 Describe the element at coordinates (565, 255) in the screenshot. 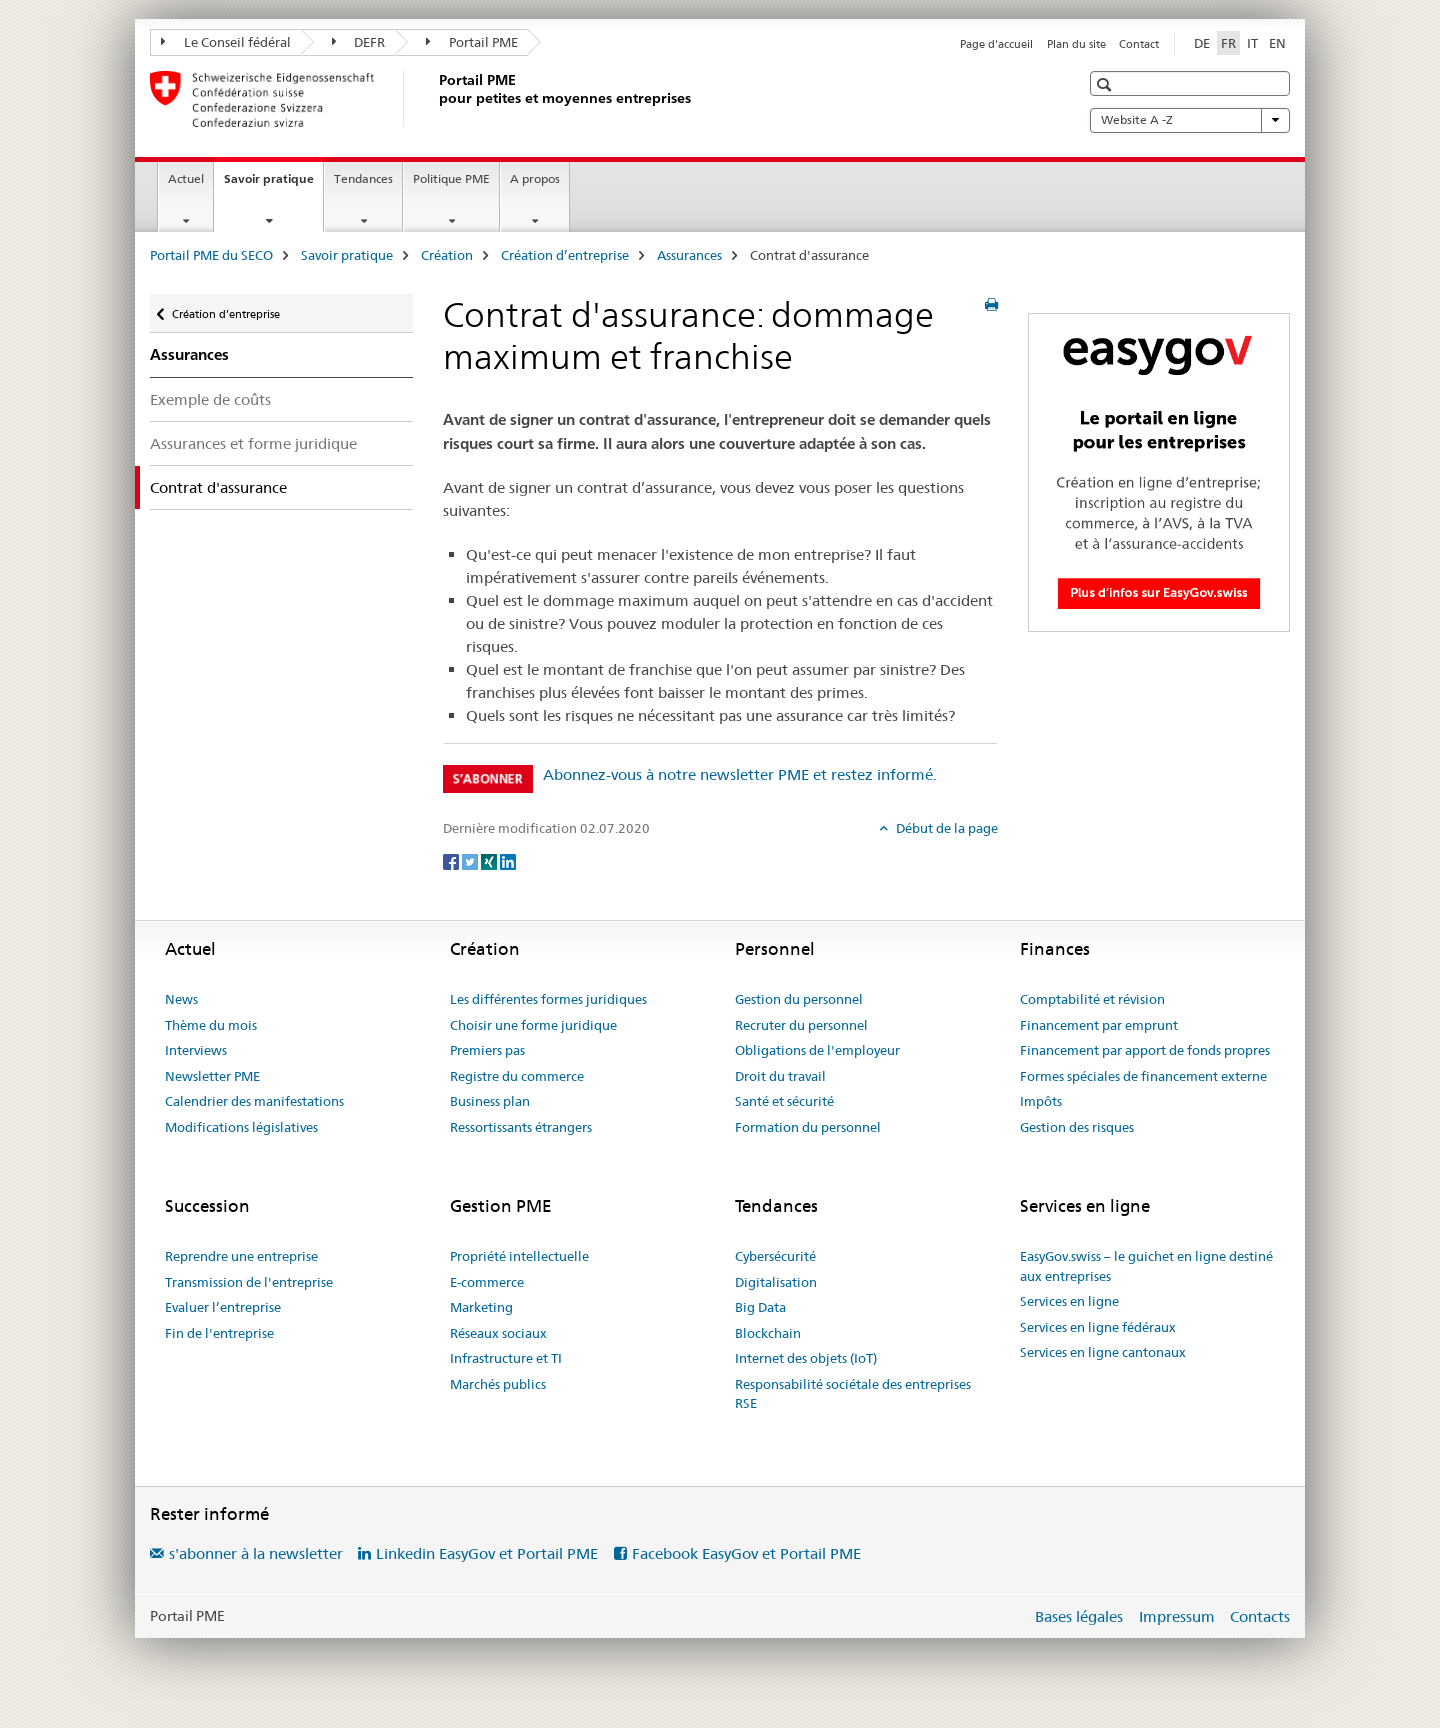

I see `Création d’entreprise` at that location.